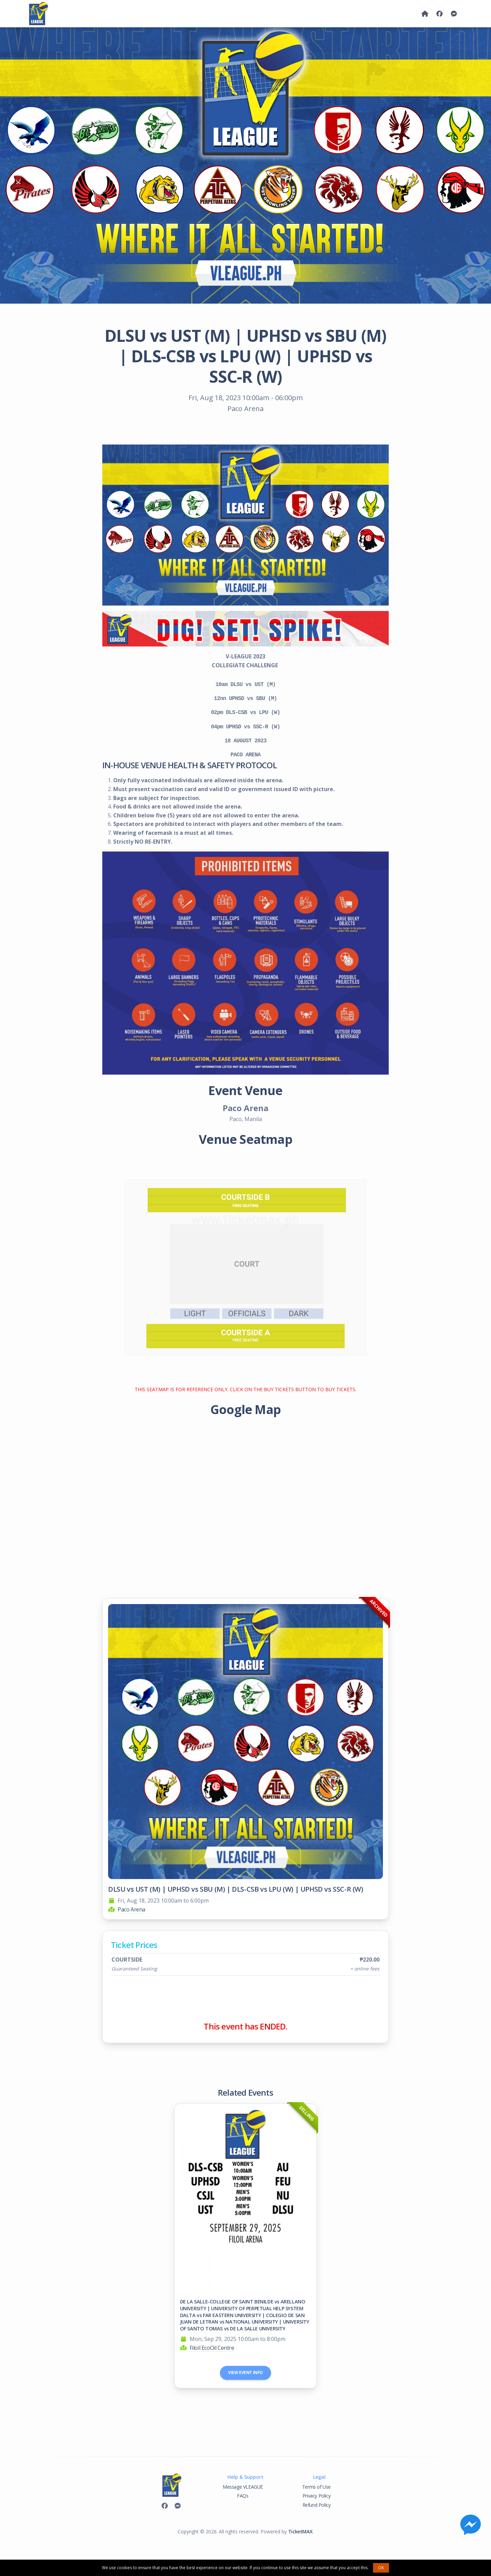 The height and width of the screenshot is (2576, 491). Describe the element at coordinates (316, 2495) in the screenshot. I see `Privacy Policy` at that location.